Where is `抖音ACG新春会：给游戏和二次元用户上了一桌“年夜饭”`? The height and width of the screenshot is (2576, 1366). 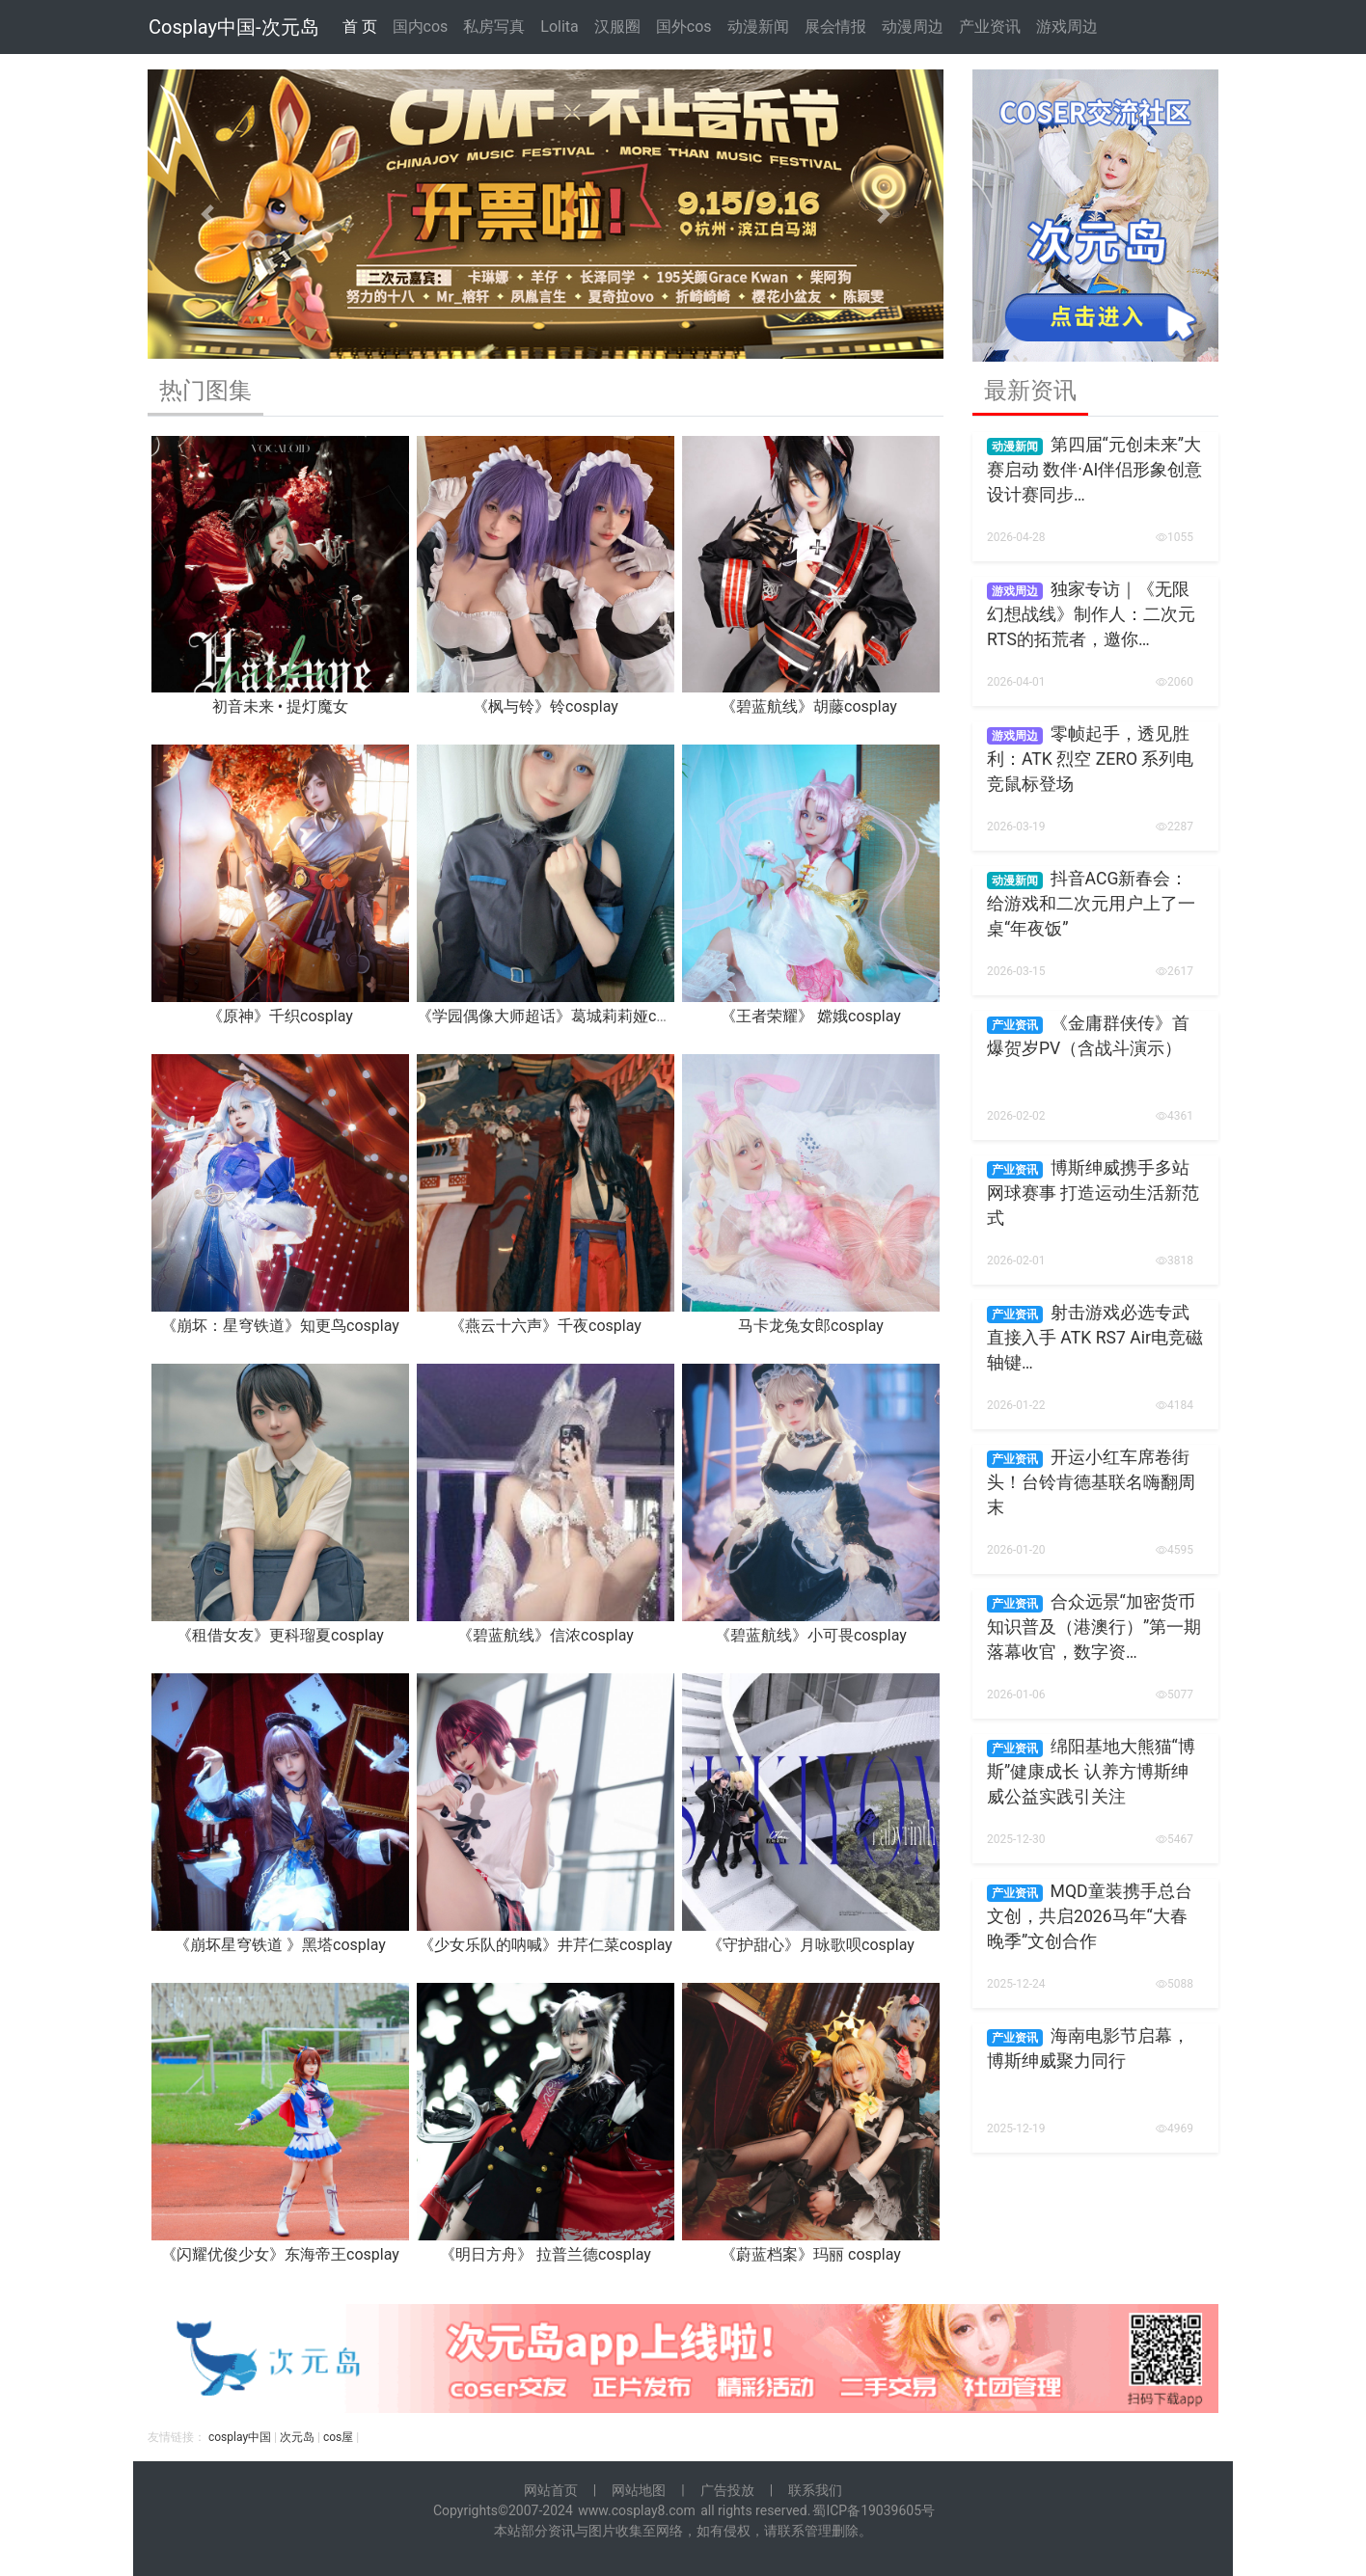
抖音ACG新春会：给游戏和二次元用户上了一桌“年夜饭” is located at coordinates (1091, 904).